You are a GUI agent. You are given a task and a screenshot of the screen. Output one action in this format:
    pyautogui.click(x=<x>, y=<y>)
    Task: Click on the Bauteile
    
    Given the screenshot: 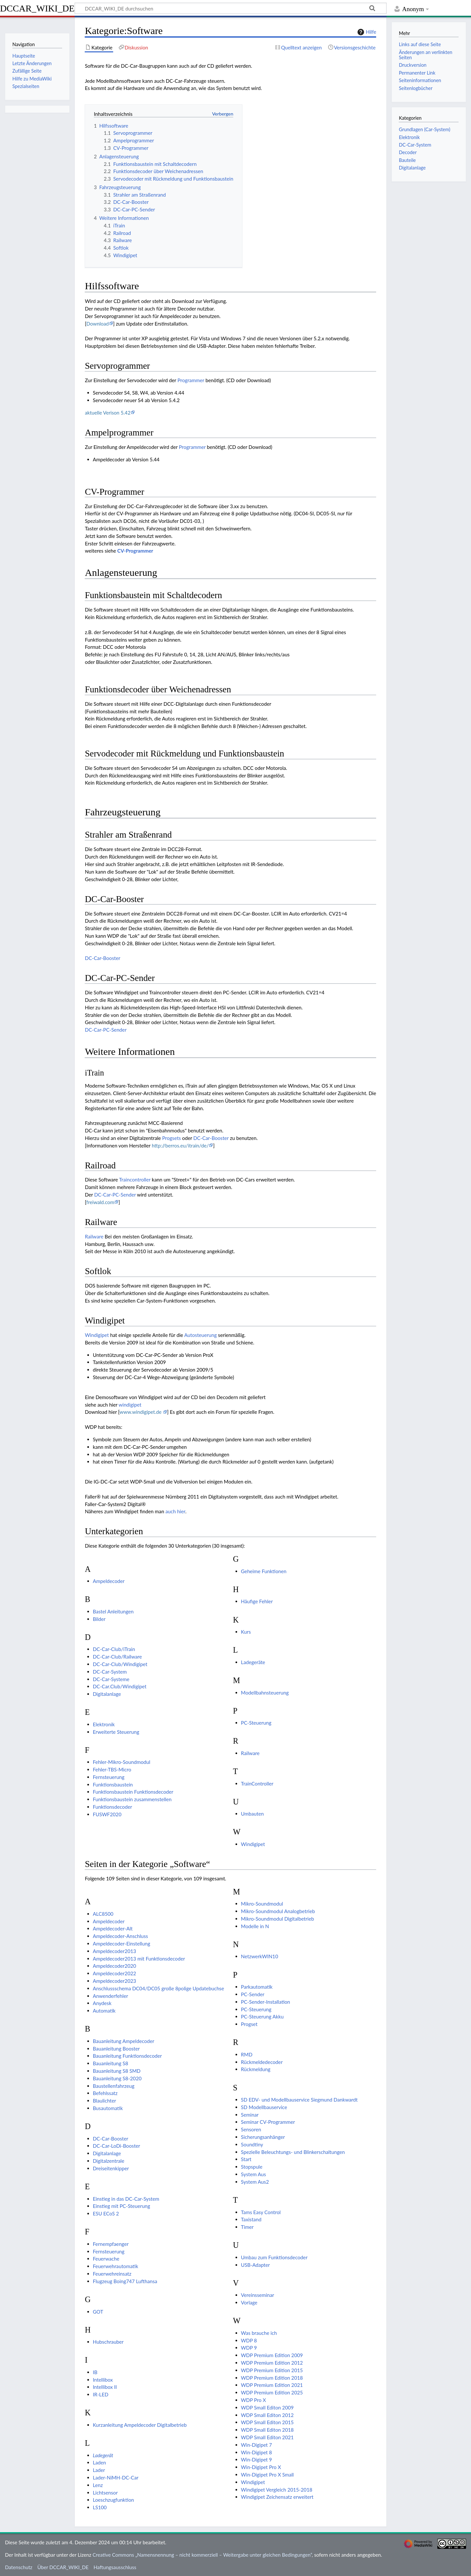 What is the action you would take?
    pyautogui.click(x=407, y=160)
    